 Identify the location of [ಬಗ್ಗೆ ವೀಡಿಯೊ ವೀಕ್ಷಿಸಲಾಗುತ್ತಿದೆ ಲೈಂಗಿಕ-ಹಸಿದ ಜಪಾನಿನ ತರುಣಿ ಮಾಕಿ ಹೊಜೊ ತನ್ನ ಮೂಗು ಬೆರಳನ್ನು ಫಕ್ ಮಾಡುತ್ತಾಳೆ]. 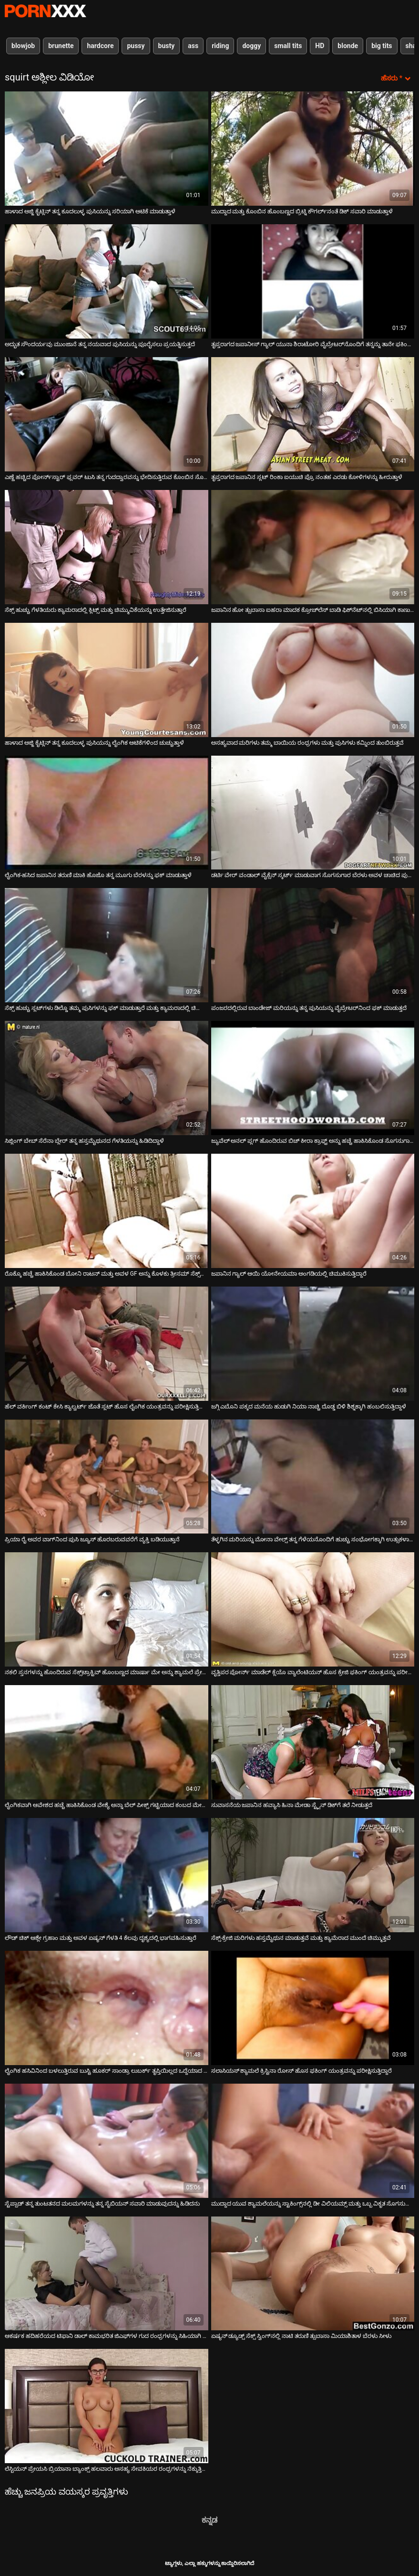
(106, 813).